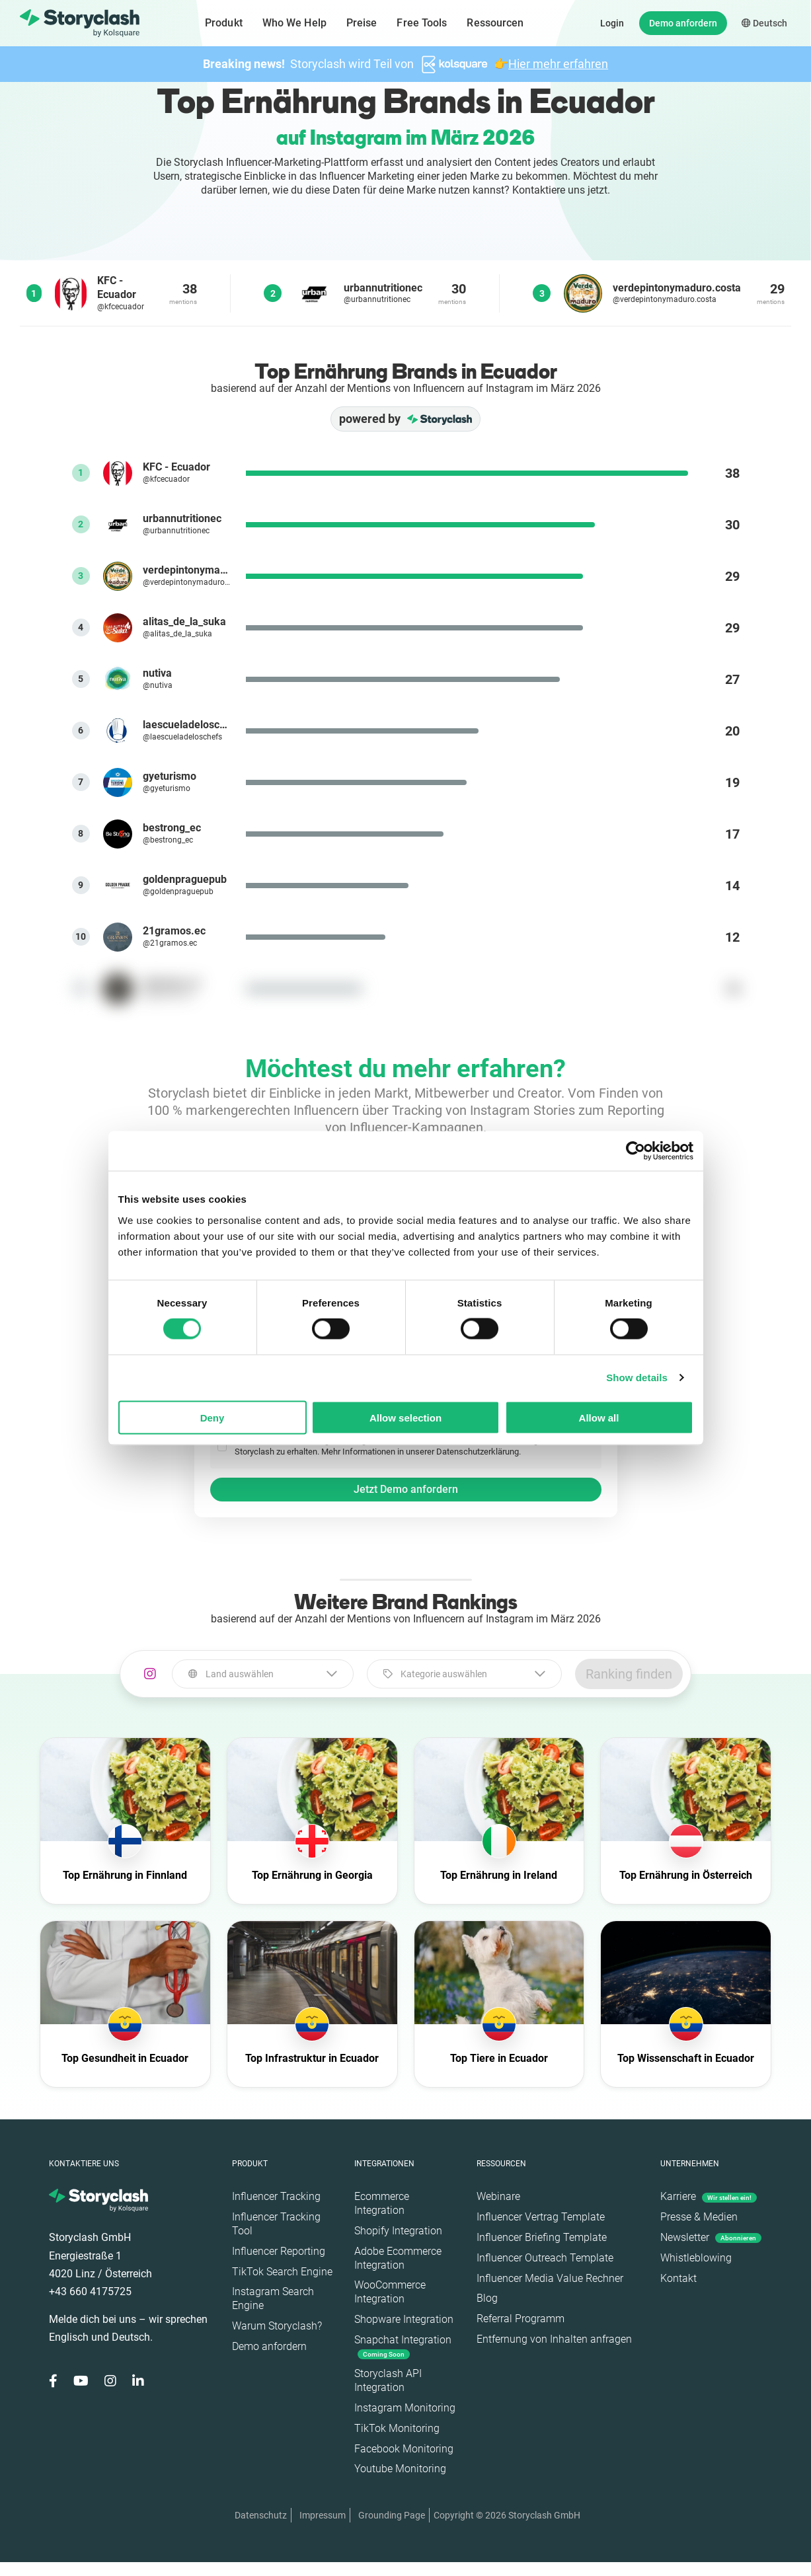  Describe the element at coordinates (542, 2237) in the screenshot. I see `Influencer Briefing Template` at that location.